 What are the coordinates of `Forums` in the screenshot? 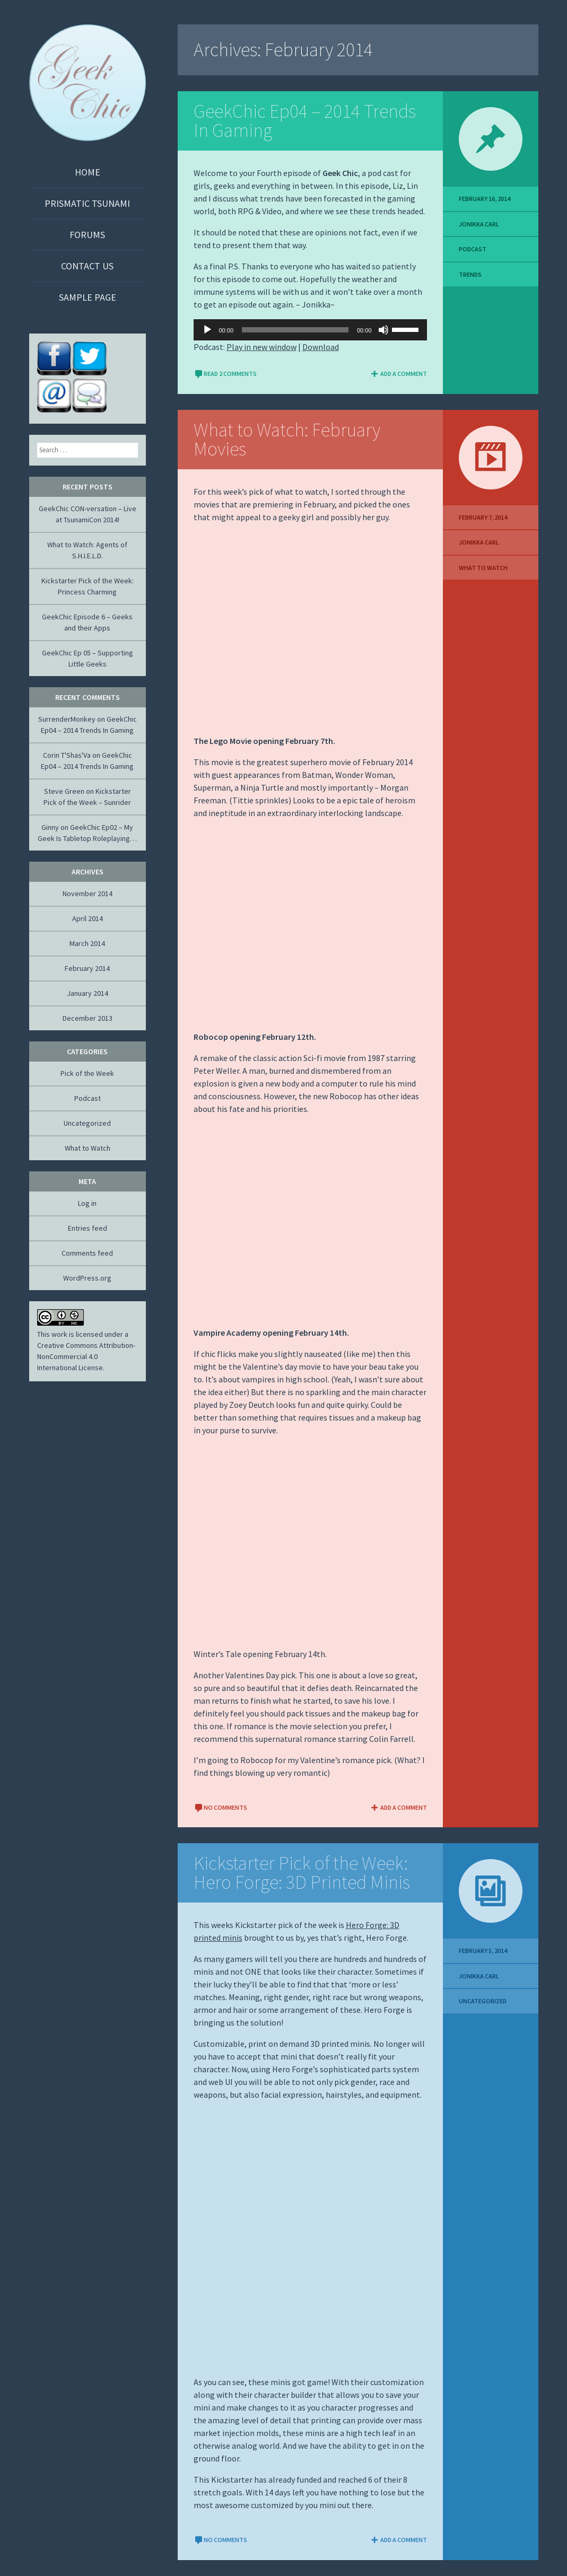 It's located at (87, 235).